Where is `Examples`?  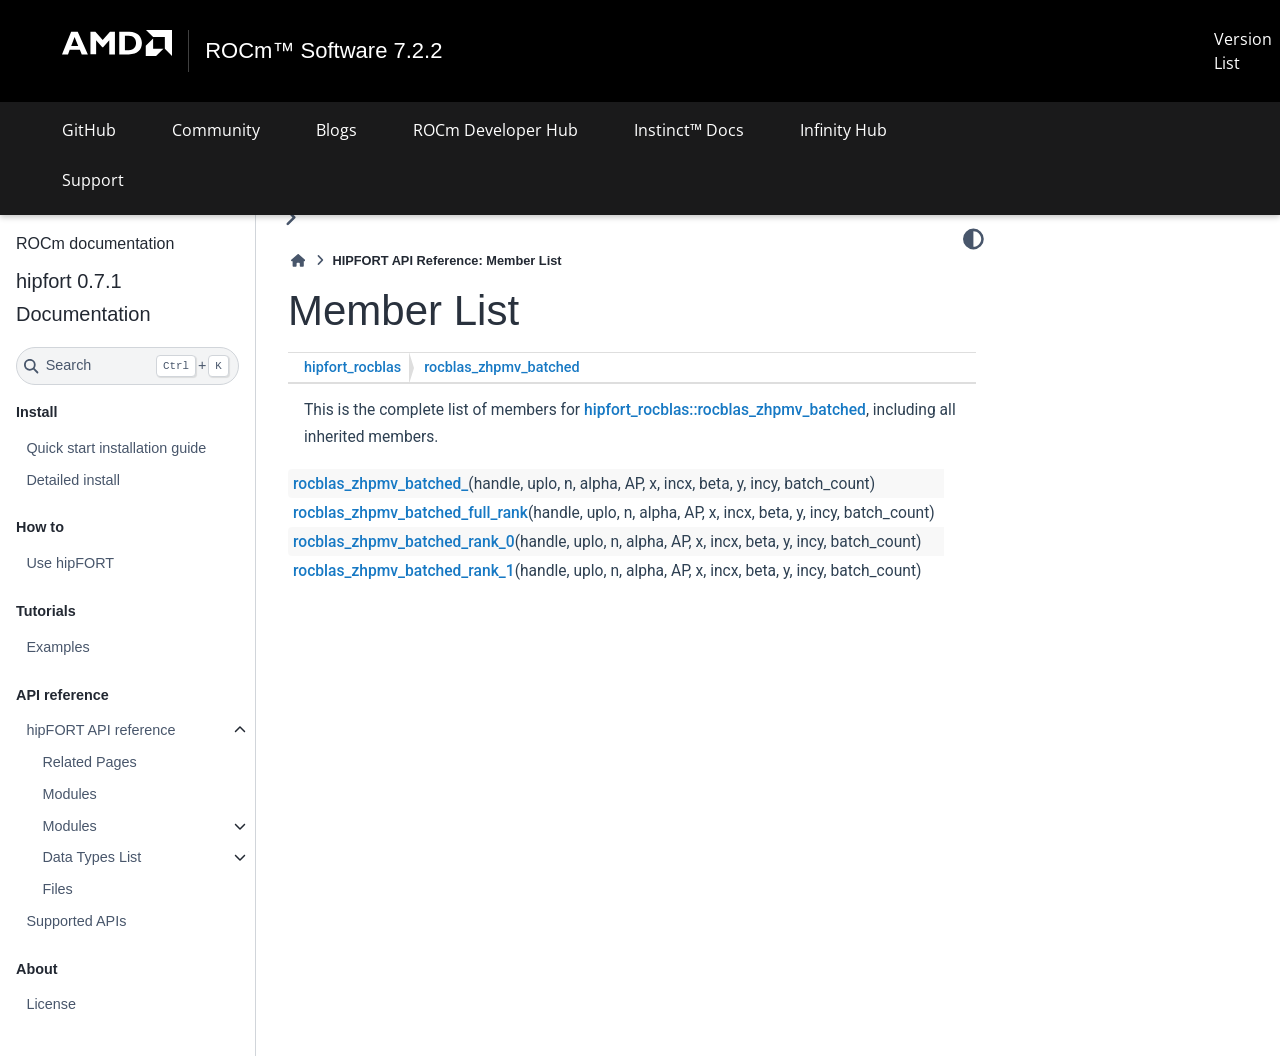
Examples is located at coordinates (57, 647).